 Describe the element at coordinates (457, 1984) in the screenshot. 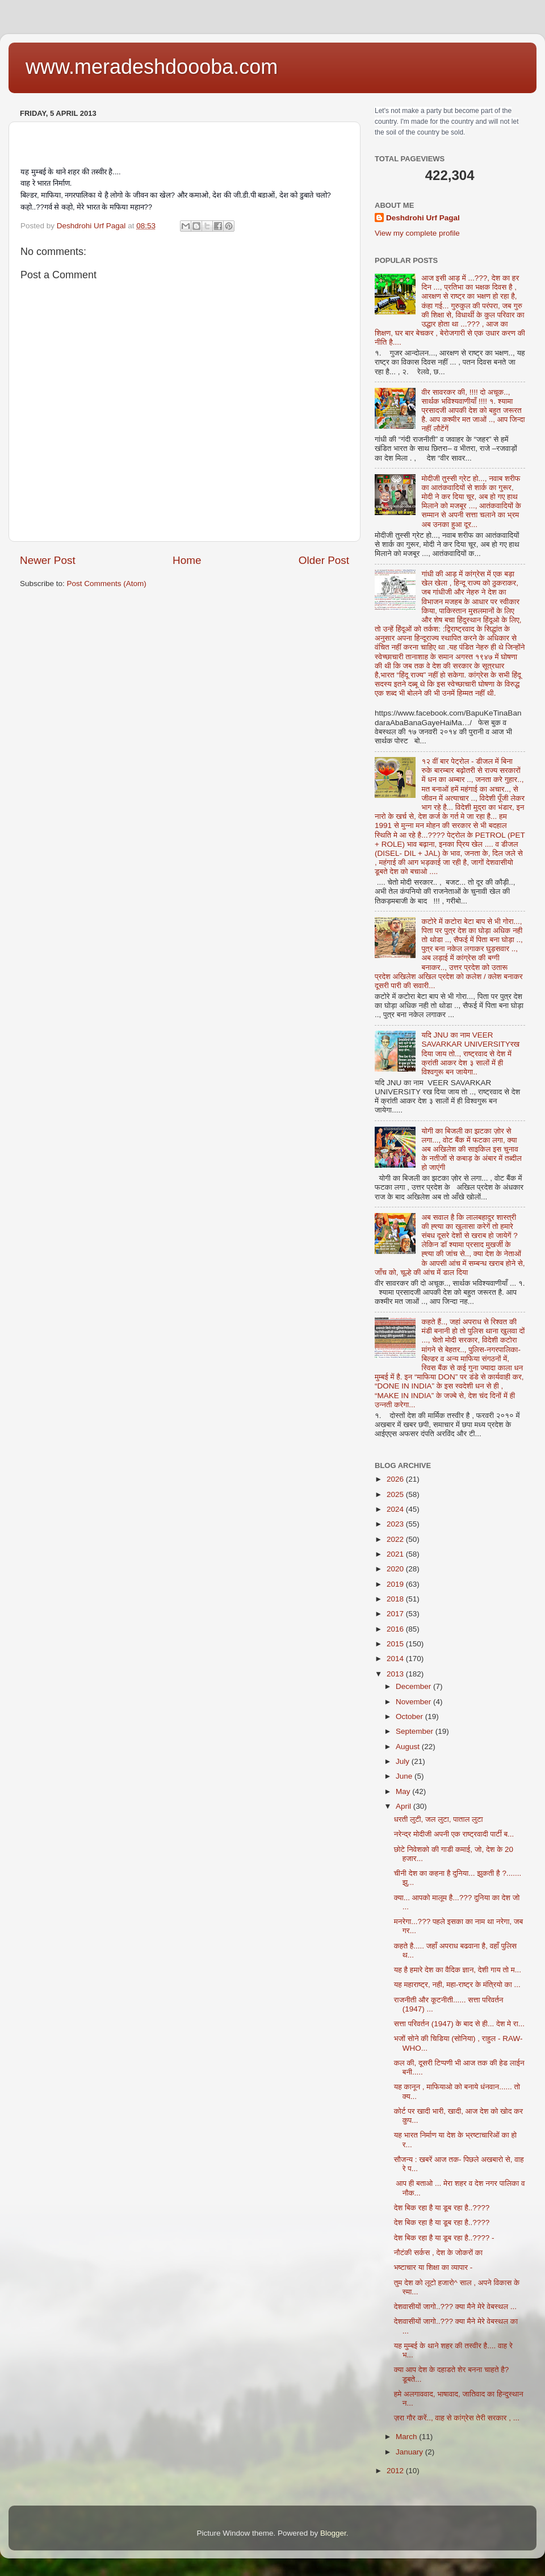

I see `यह महाराष्ट्र, नही, महा-राष्ट्र के मंत्रियो का ...` at that location.